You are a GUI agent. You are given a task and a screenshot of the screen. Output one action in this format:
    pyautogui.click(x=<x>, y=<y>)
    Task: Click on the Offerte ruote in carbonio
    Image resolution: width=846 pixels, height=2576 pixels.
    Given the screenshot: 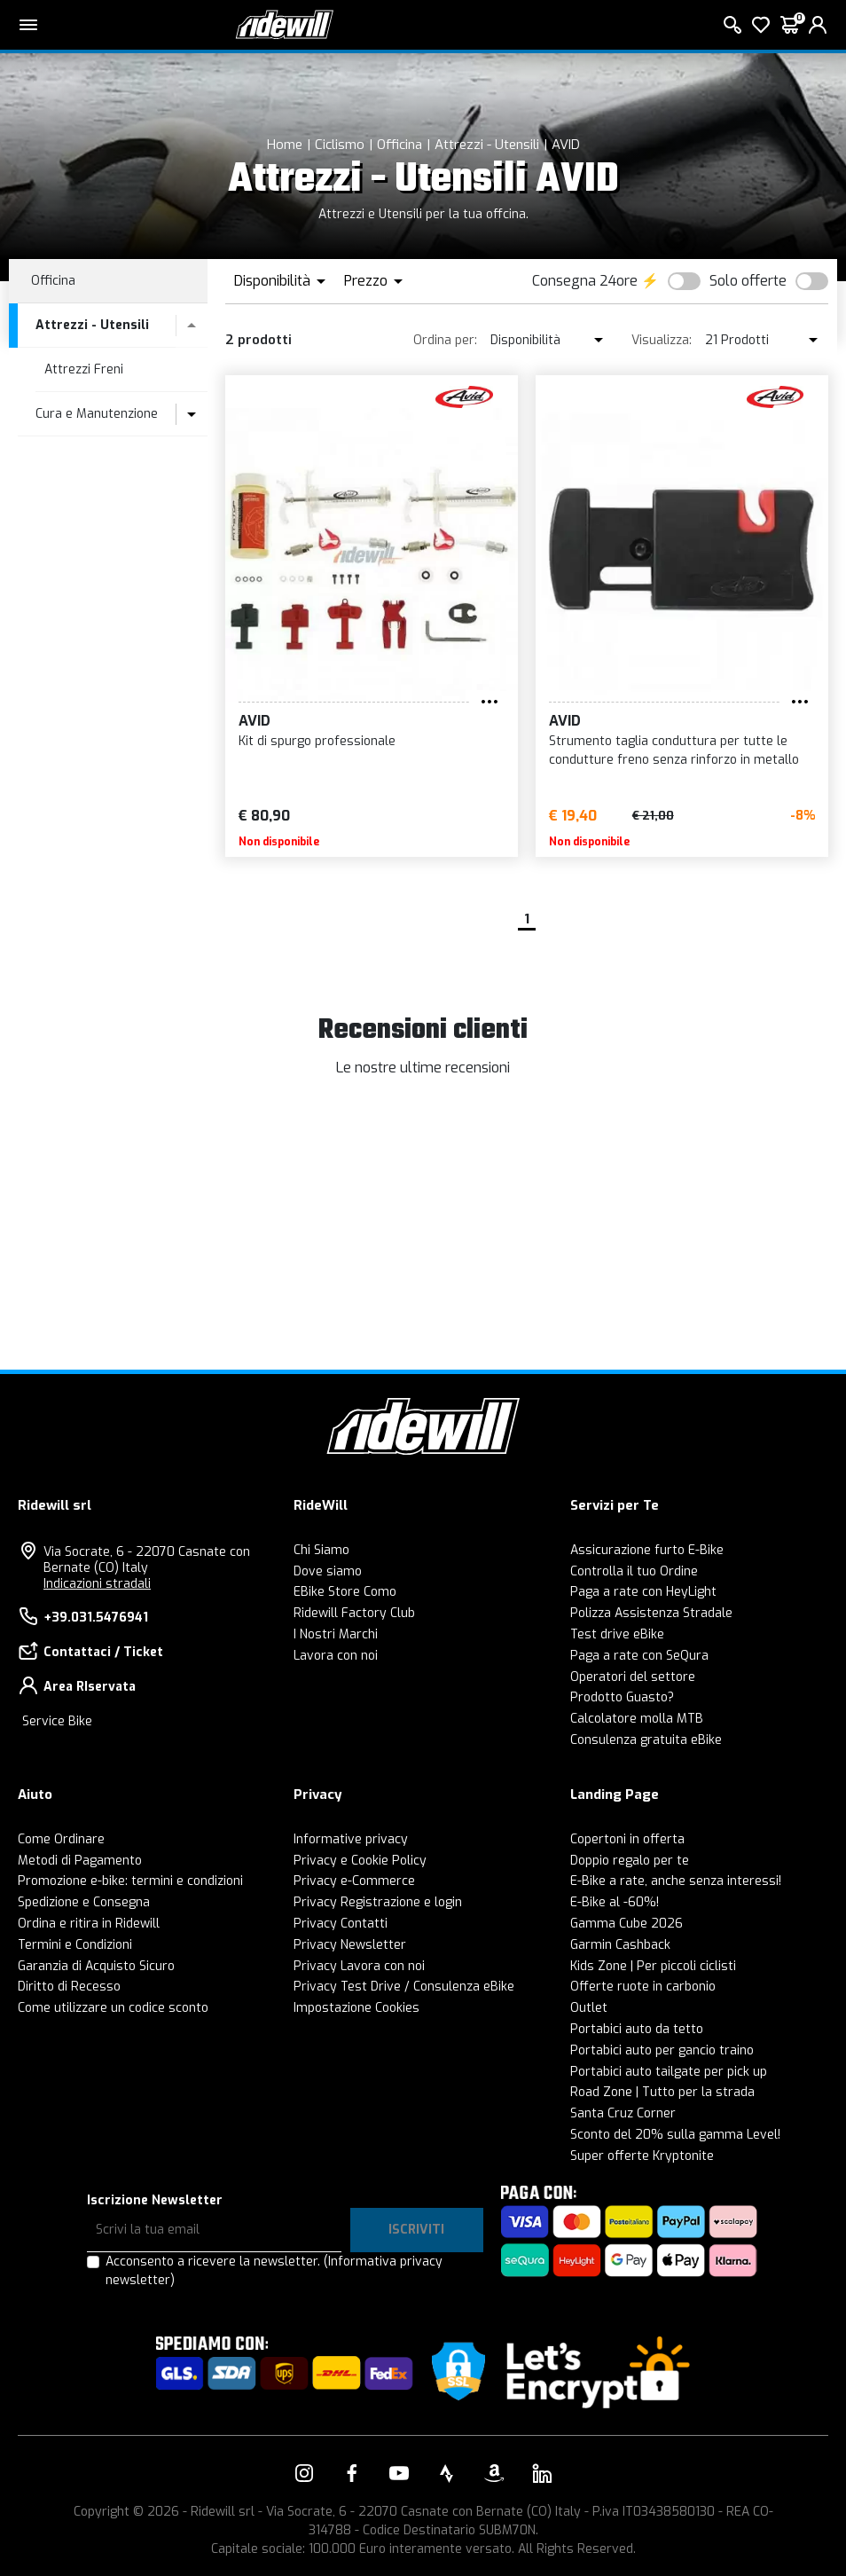 What is the action you would take?
    pyautogui.click(x=643, y=1986)
    